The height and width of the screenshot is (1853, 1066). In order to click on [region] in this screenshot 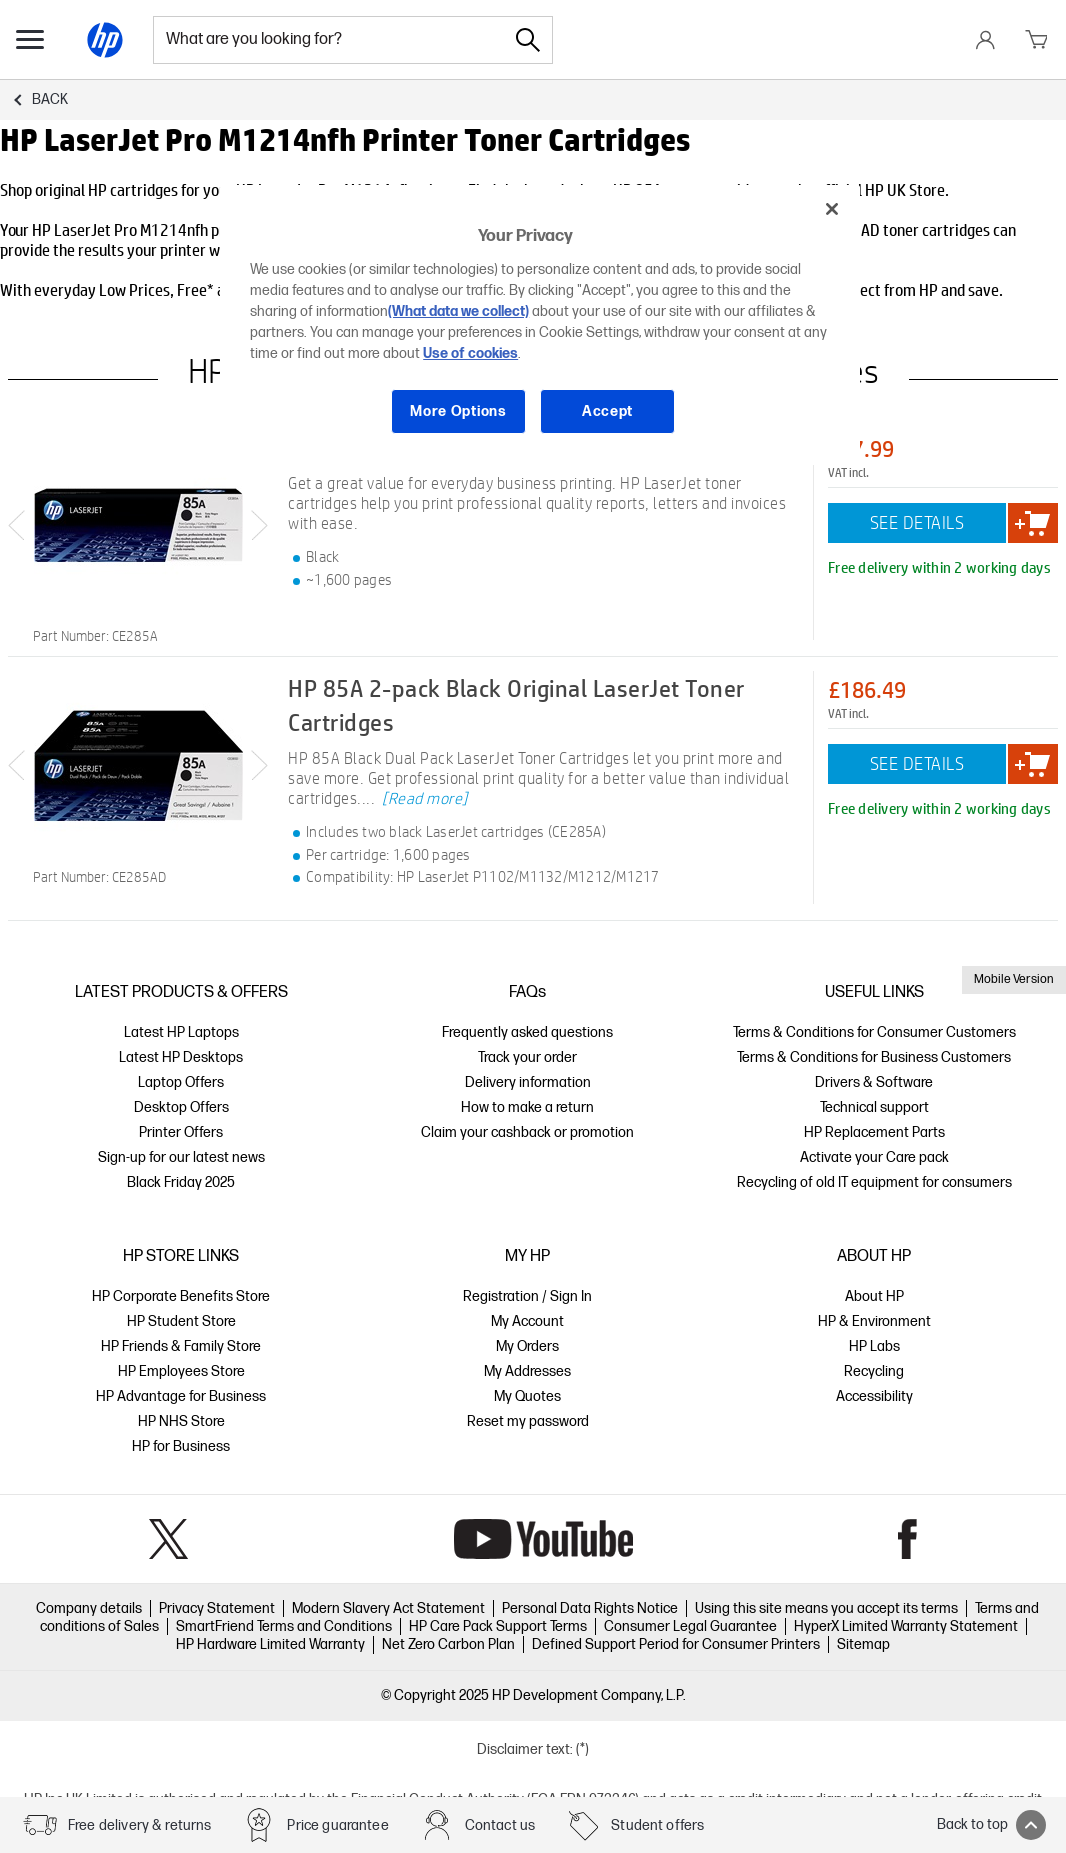, I will do `click(540, 325)`.